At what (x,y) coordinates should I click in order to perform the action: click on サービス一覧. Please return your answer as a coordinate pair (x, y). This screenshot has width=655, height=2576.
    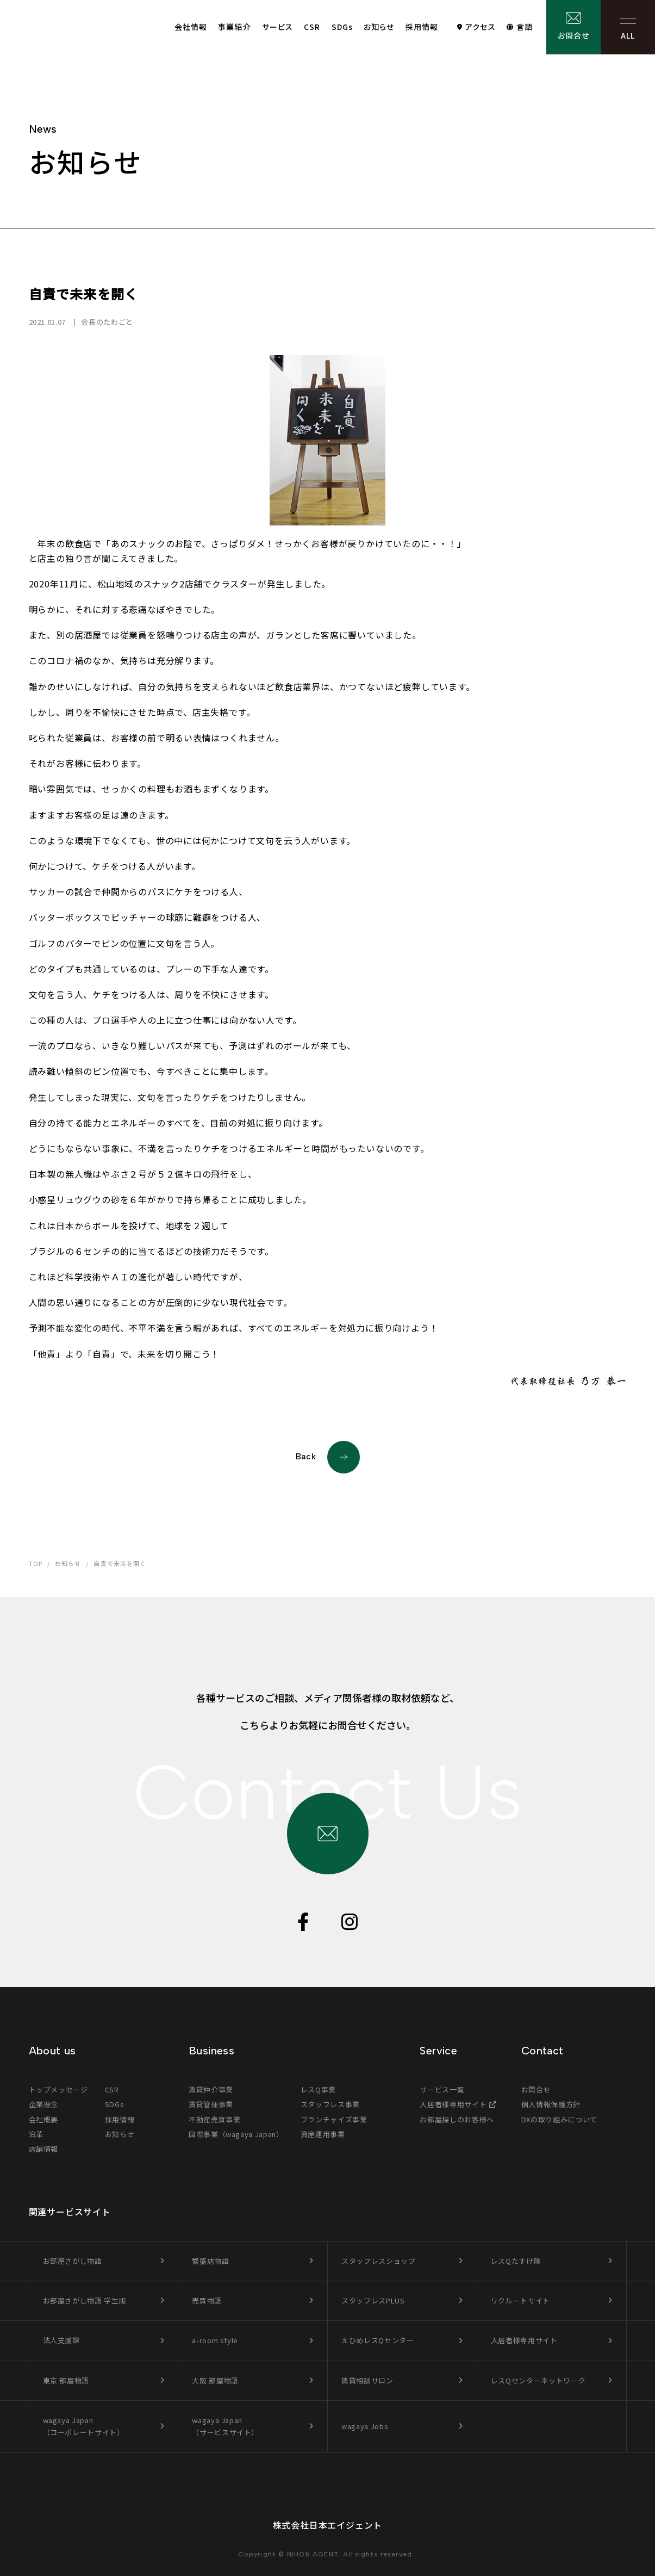
    Looking at the image, I should click on (442, 2089).